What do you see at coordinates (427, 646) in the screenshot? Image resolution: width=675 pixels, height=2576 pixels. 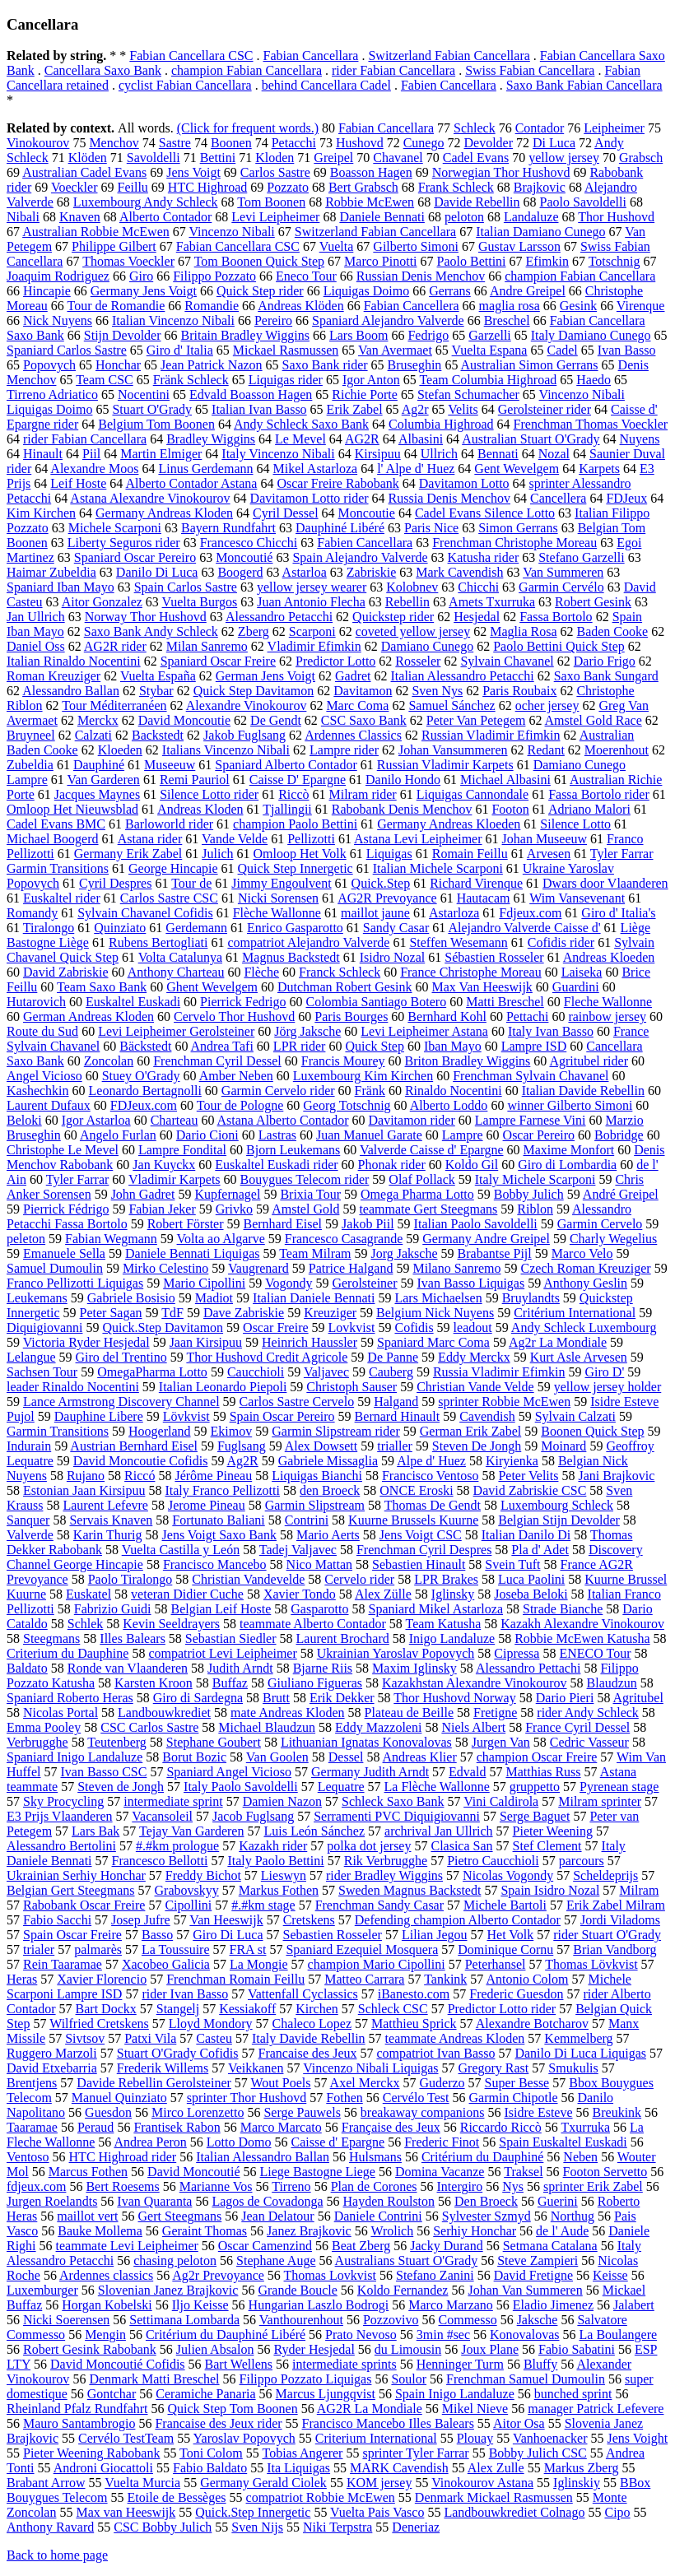 I see `Damiano Cunego` at bounding box center [427, 646].